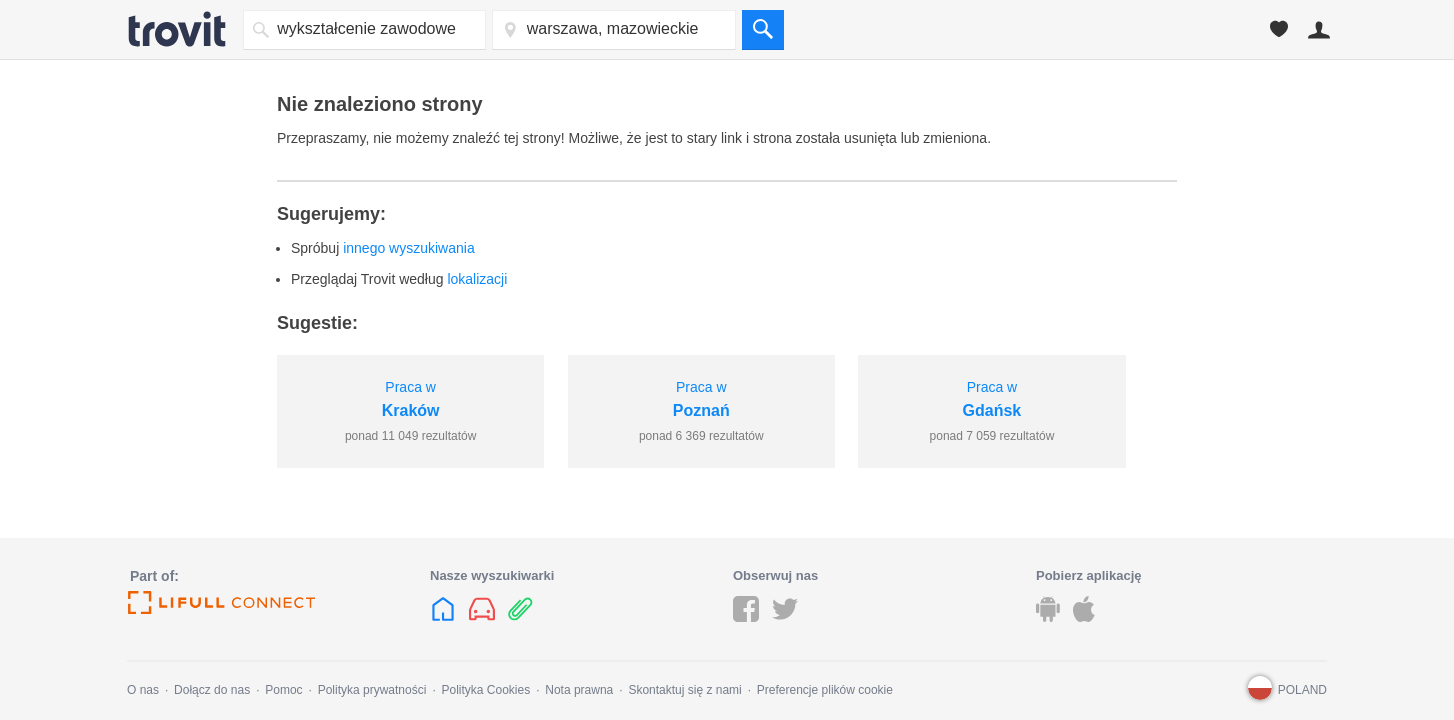 The width and height of the screenshot is (1454, 720). Describe the element at coordinates (212, 690) in the screenshot. I see `Dołącz do nas` at that location.